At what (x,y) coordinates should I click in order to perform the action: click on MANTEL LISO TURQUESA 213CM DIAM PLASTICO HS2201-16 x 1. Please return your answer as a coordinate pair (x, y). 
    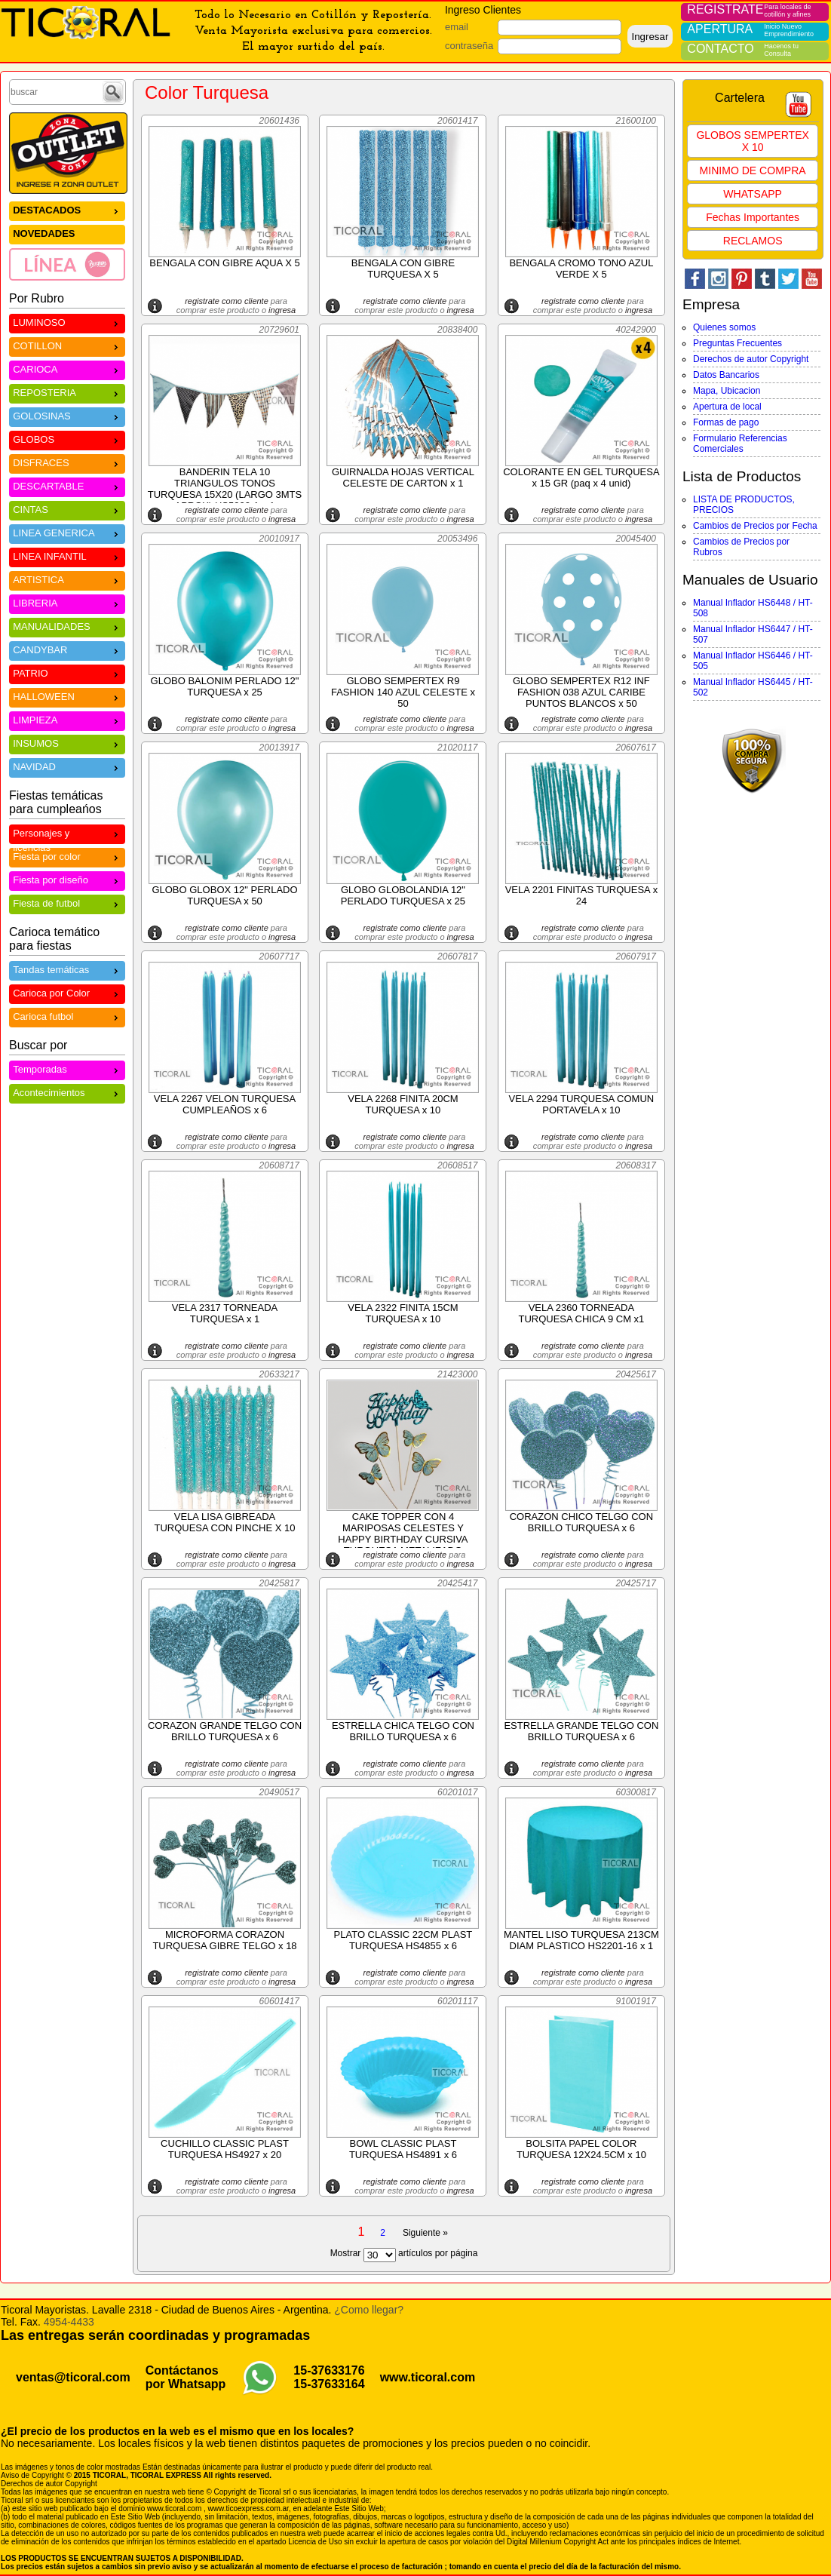
    Looking at the image, I should click on (581, 1940).